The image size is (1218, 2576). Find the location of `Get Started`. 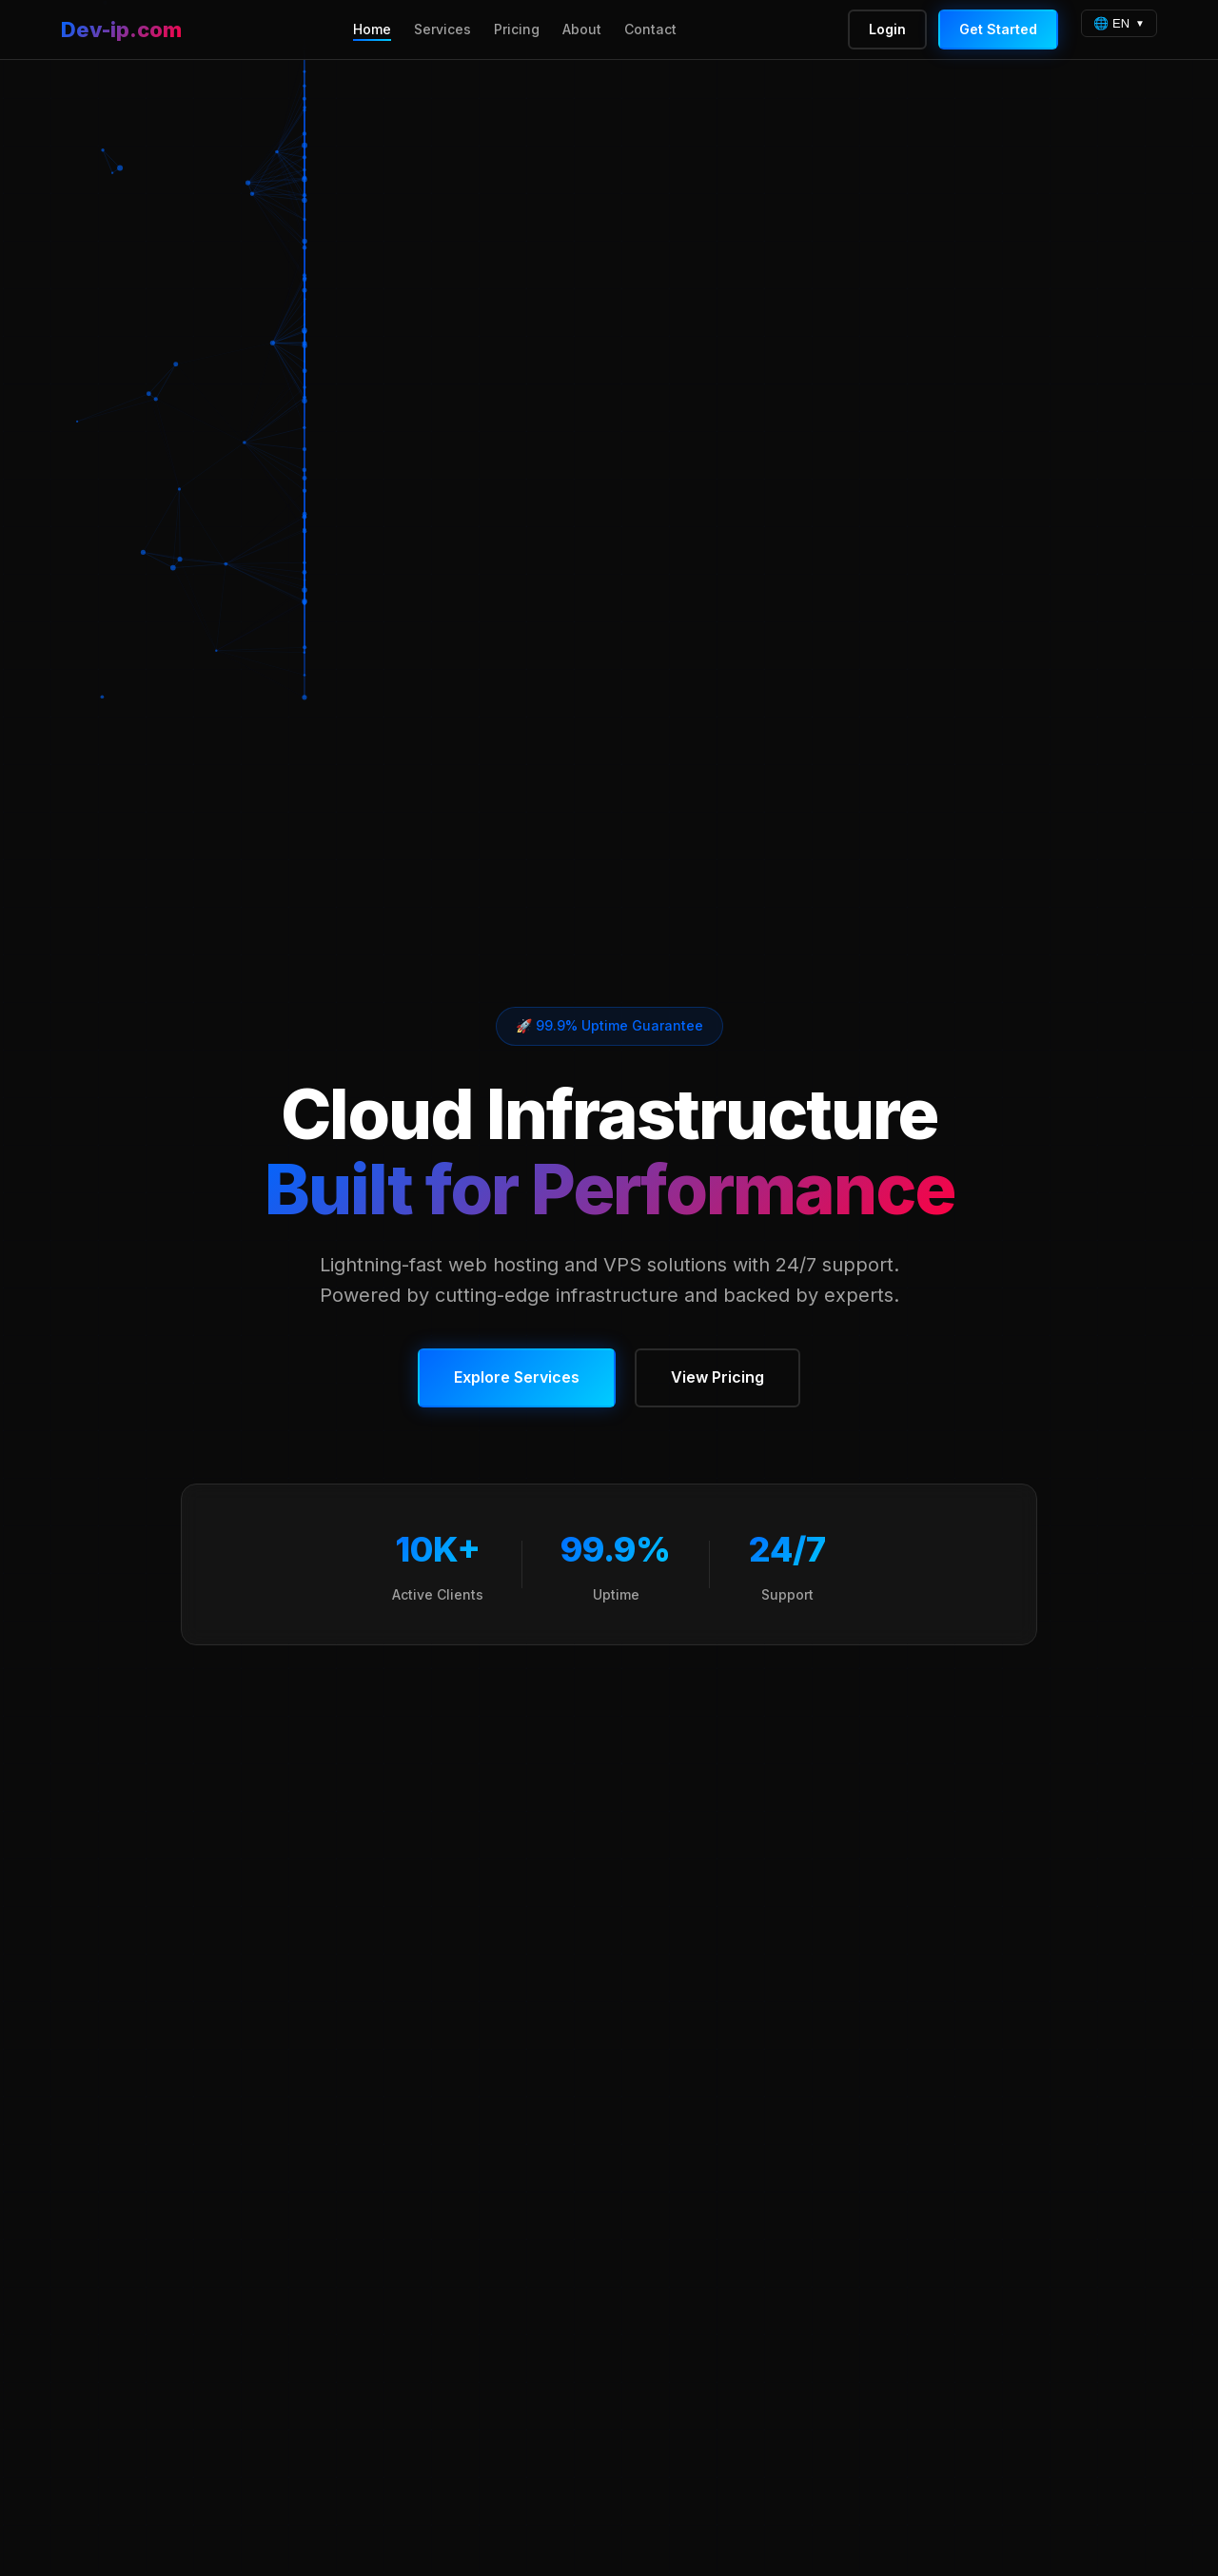

Get Started is located at coordinates (998, 29).